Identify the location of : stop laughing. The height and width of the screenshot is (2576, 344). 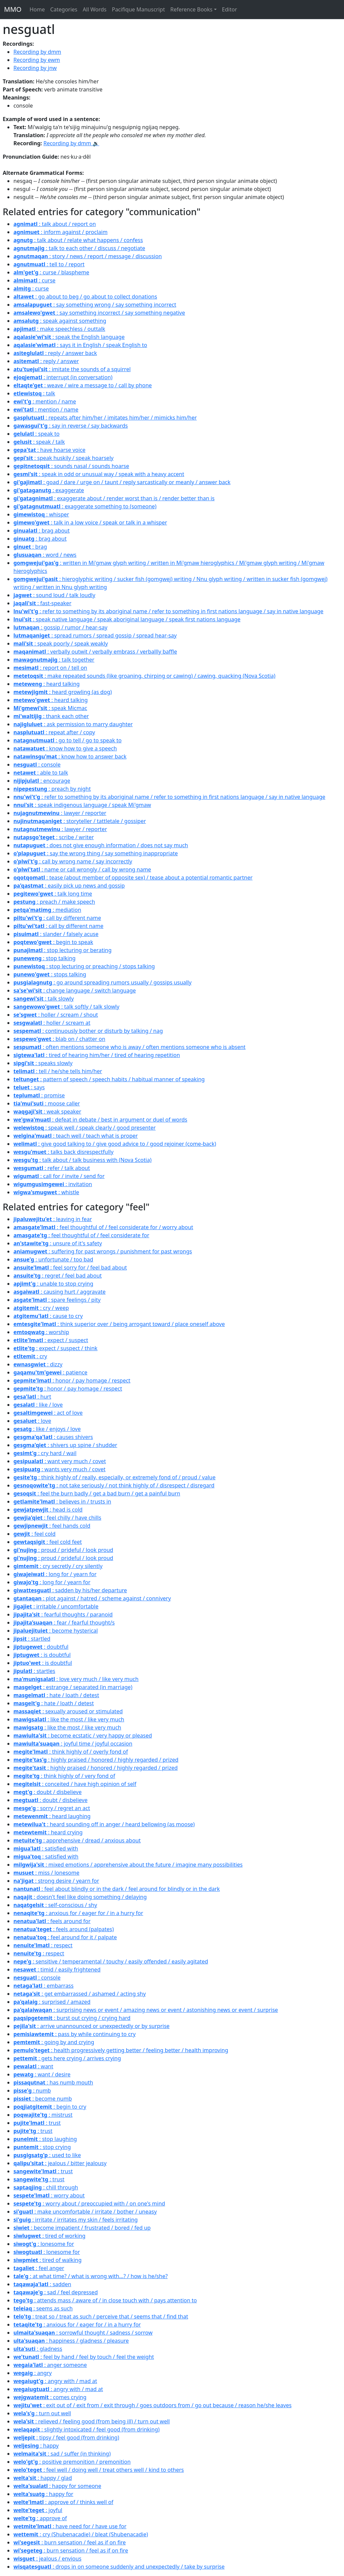
(45, 2139).